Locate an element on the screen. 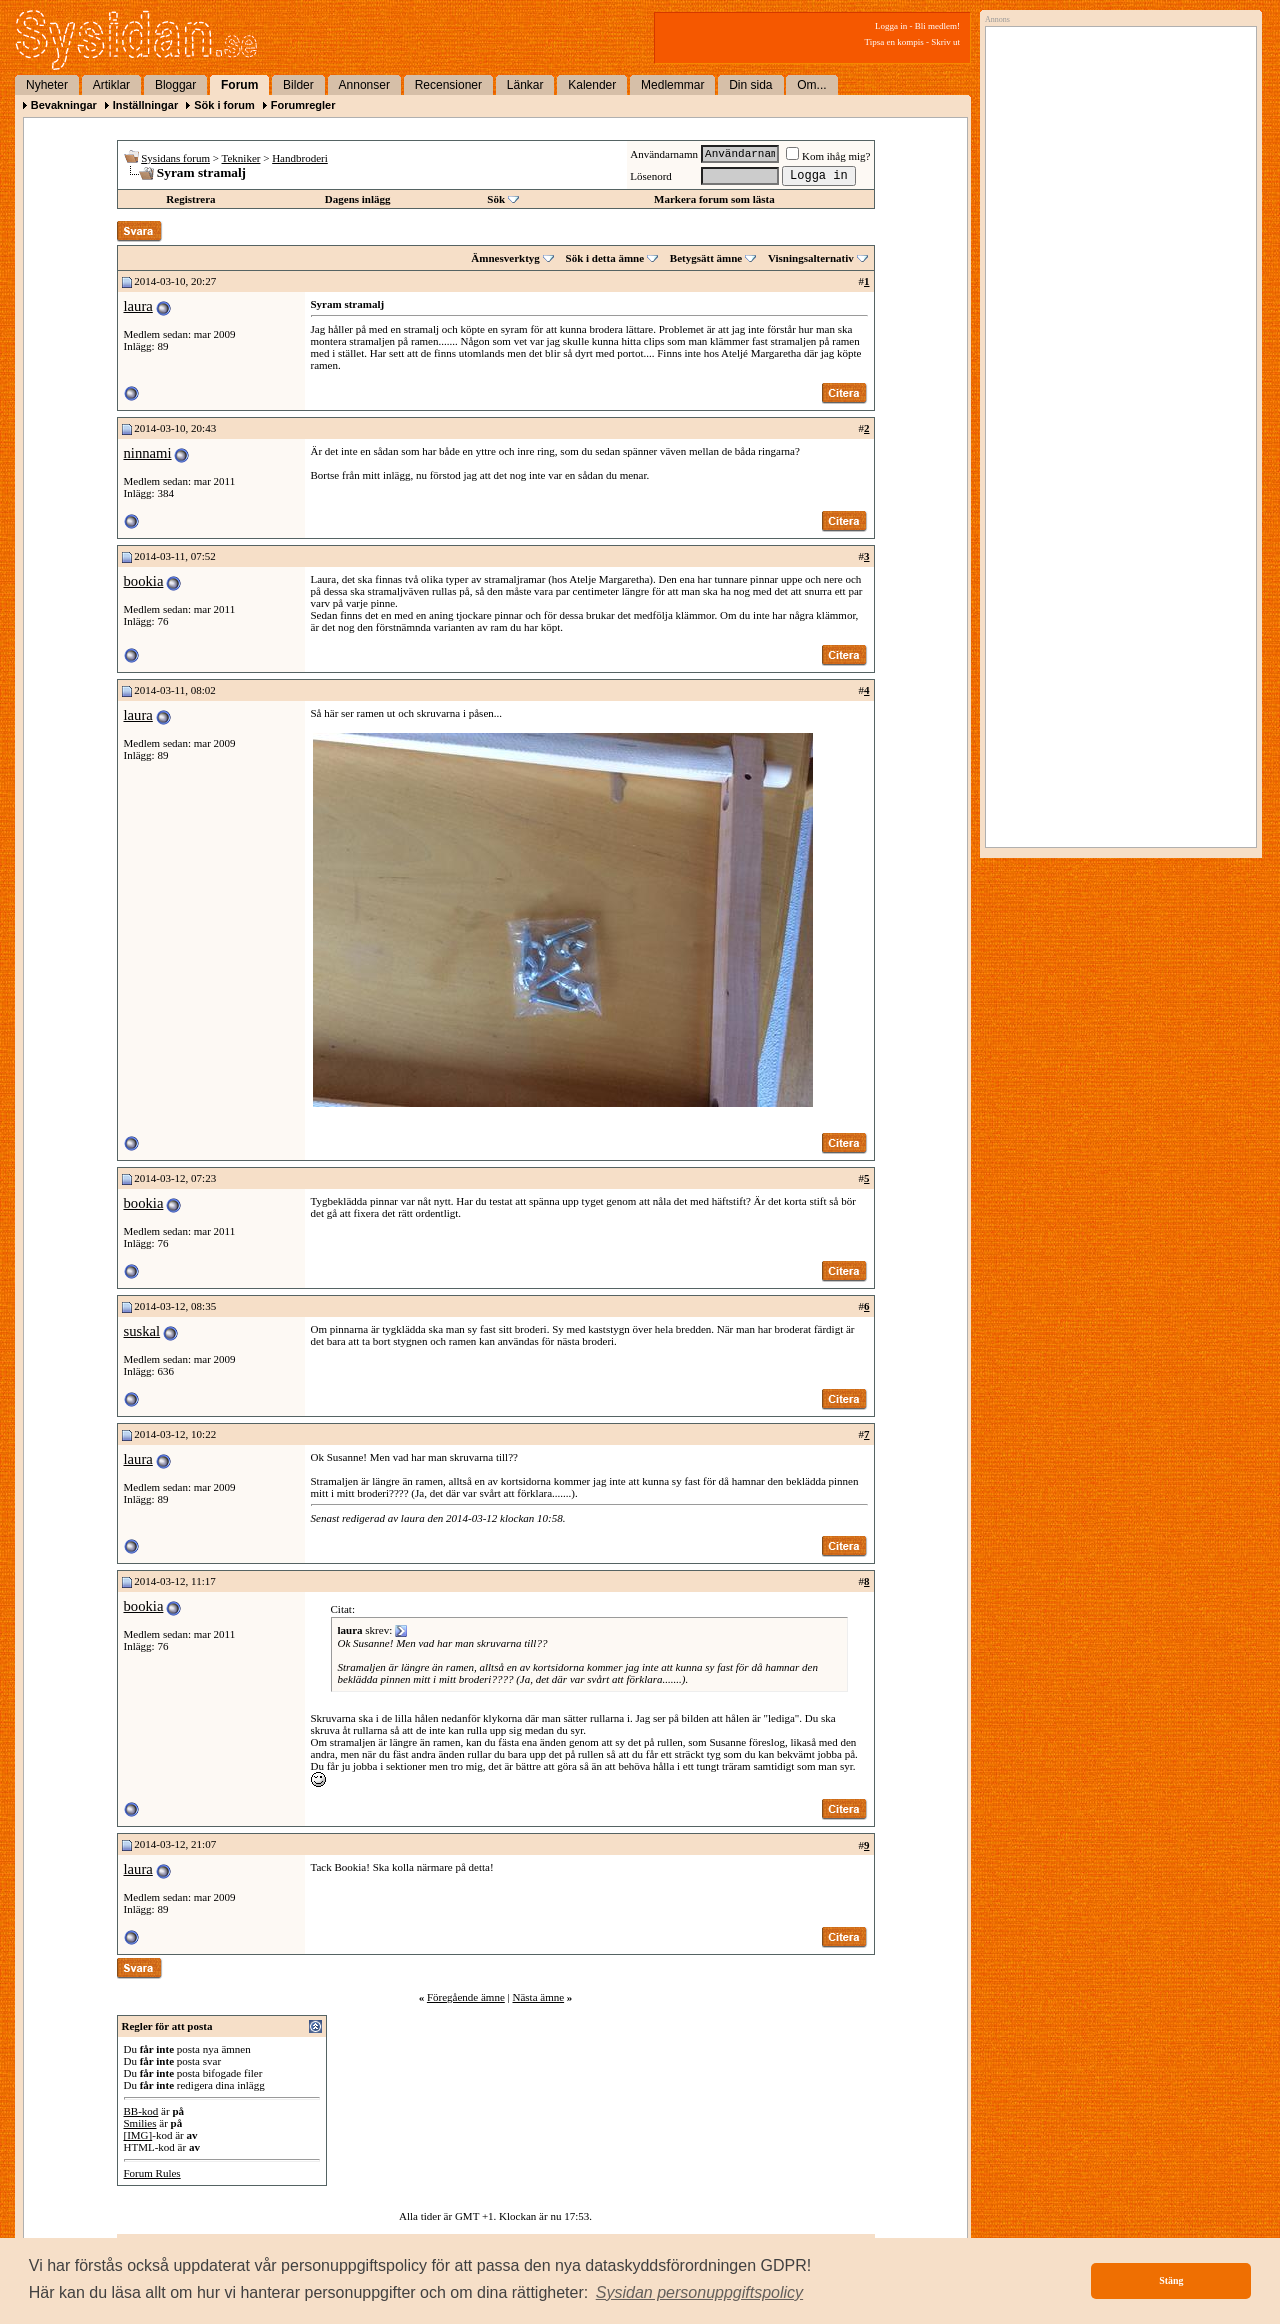 This screenshot has width=1280, height=2324. Lösenord is located at coordinates (651, 176).